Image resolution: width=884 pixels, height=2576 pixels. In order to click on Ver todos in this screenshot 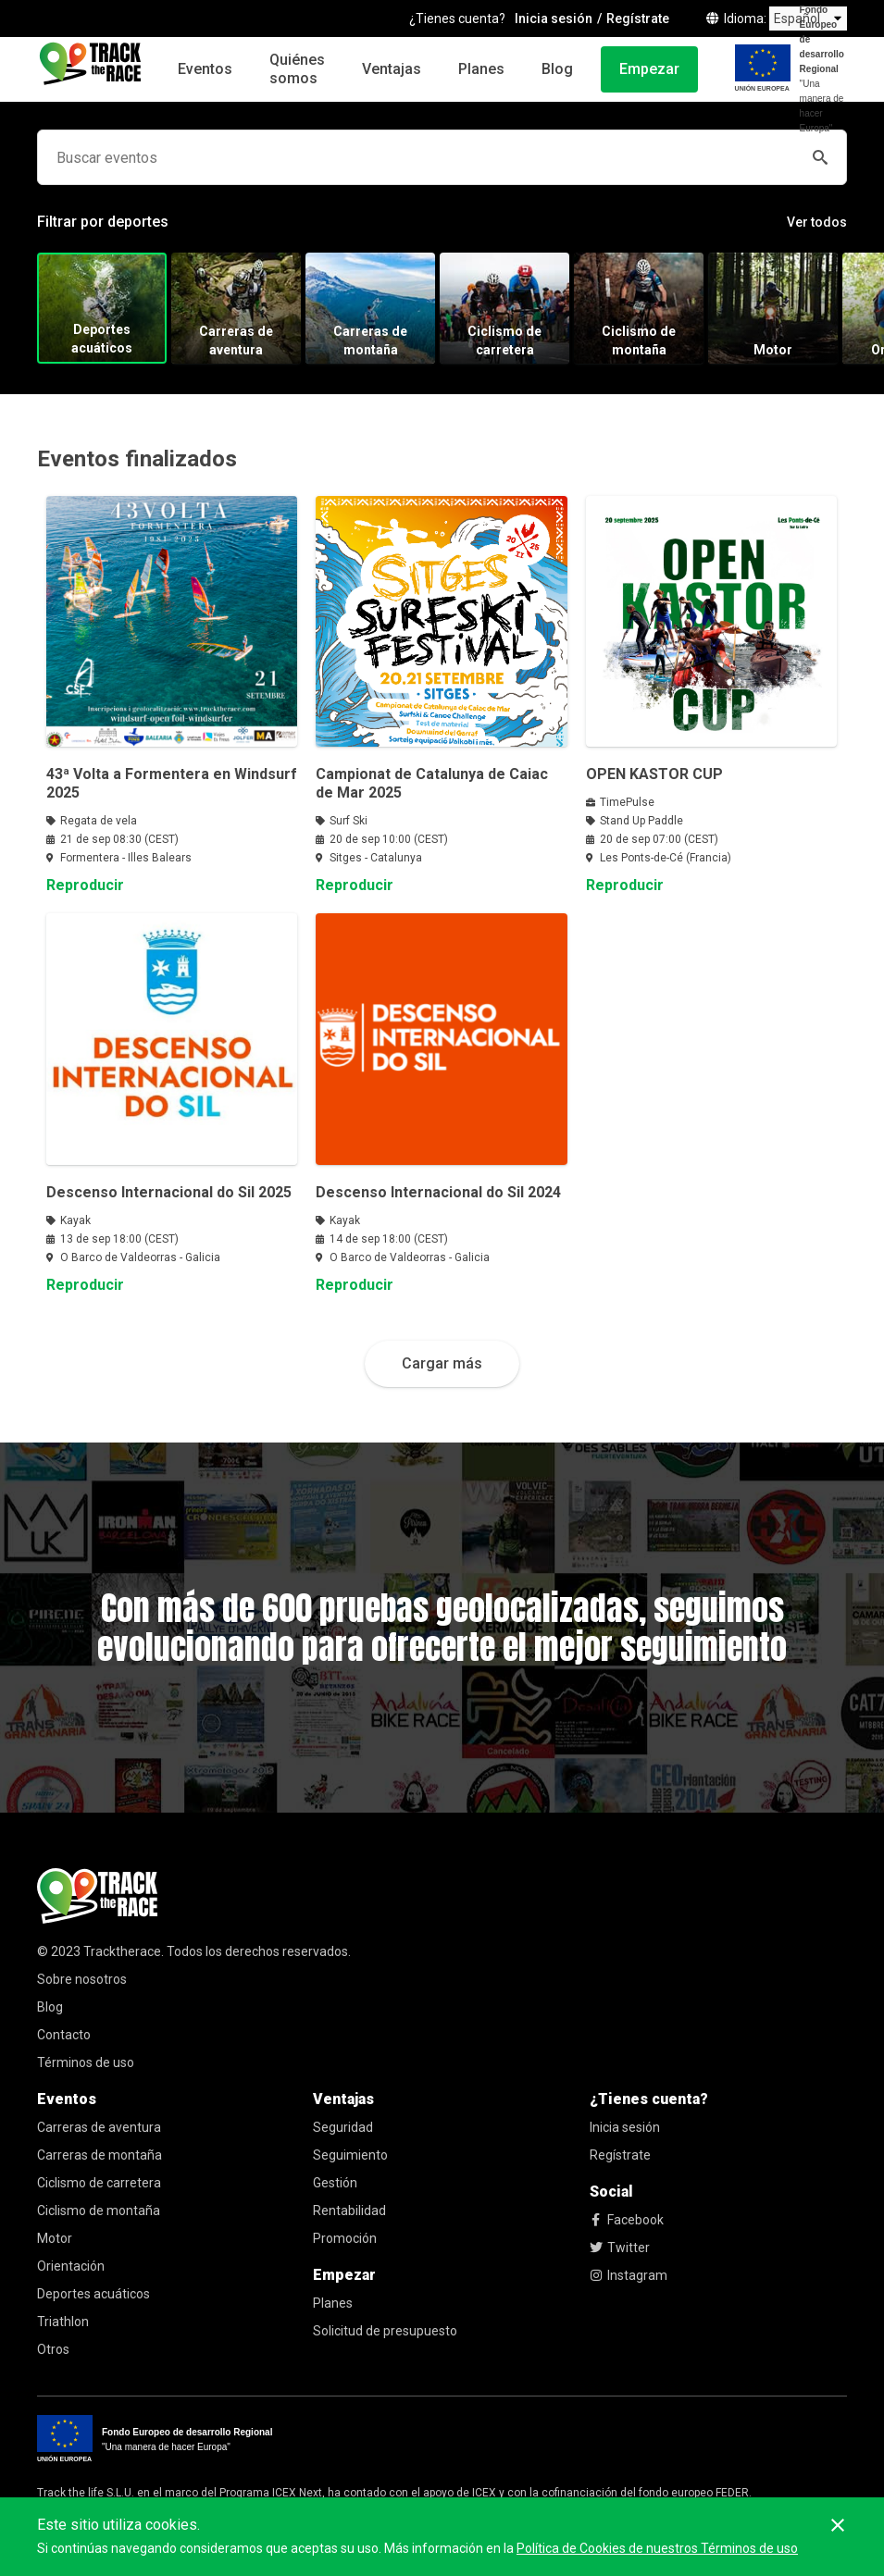, I will do `click(817, 222)`.